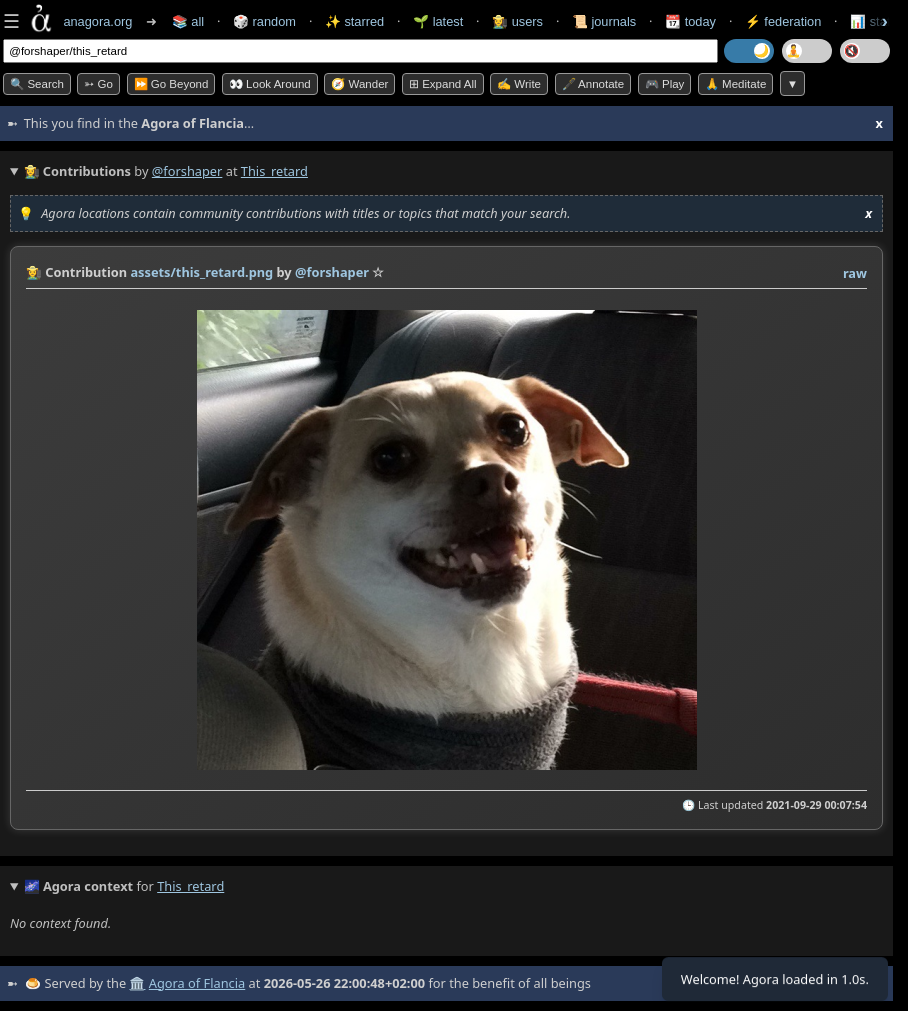 The image size is (908, 1011). Describe the element at coordinates (137, 983) in the screenshot. I see `🏛️` at that location.